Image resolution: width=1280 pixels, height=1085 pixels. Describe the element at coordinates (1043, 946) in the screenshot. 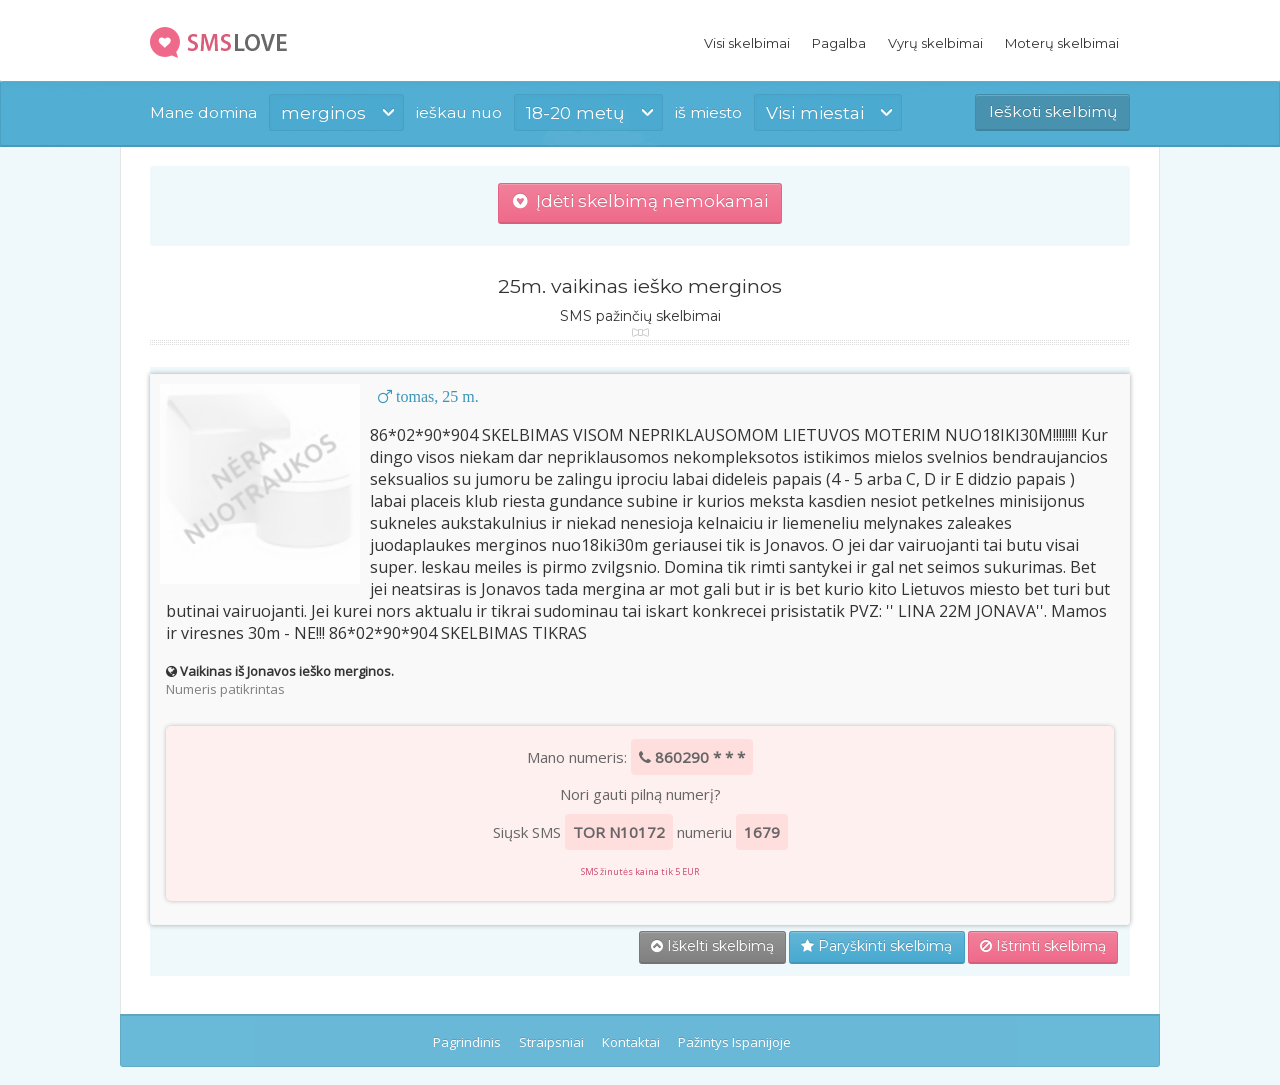

I see `Ištrinti skelbimą` at that location.